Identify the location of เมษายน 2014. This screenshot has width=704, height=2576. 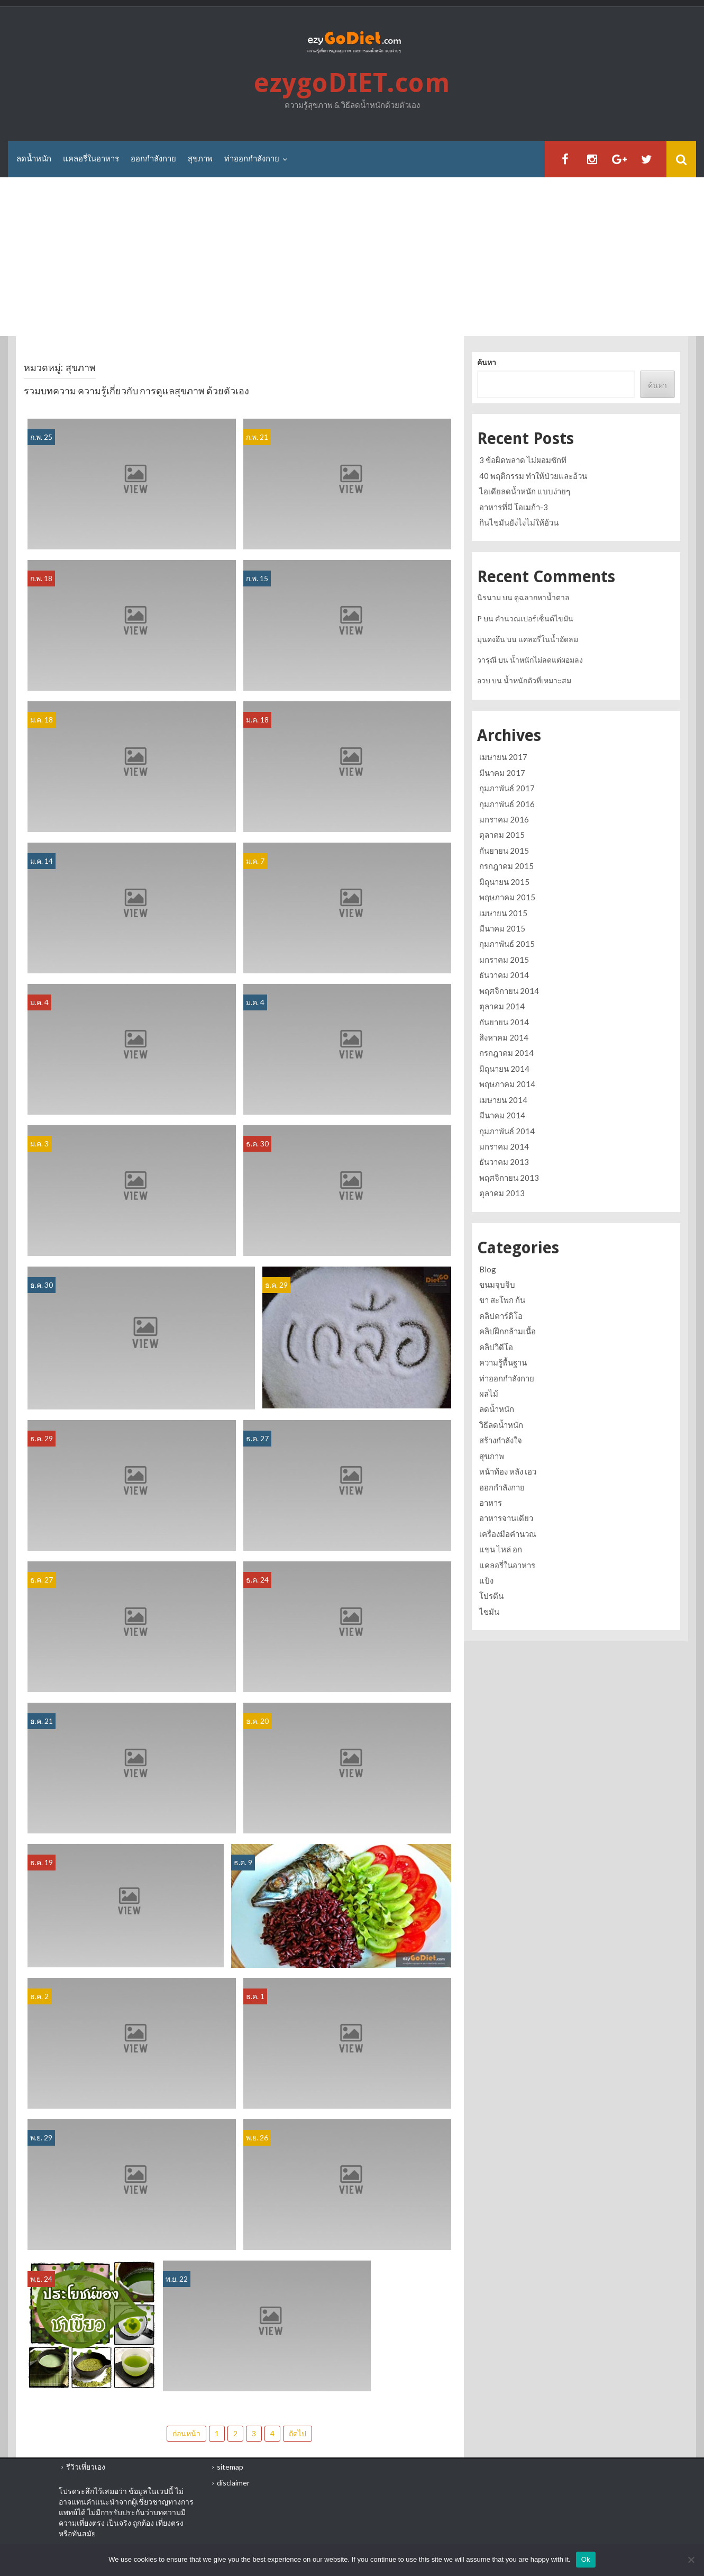
(503, 1100).